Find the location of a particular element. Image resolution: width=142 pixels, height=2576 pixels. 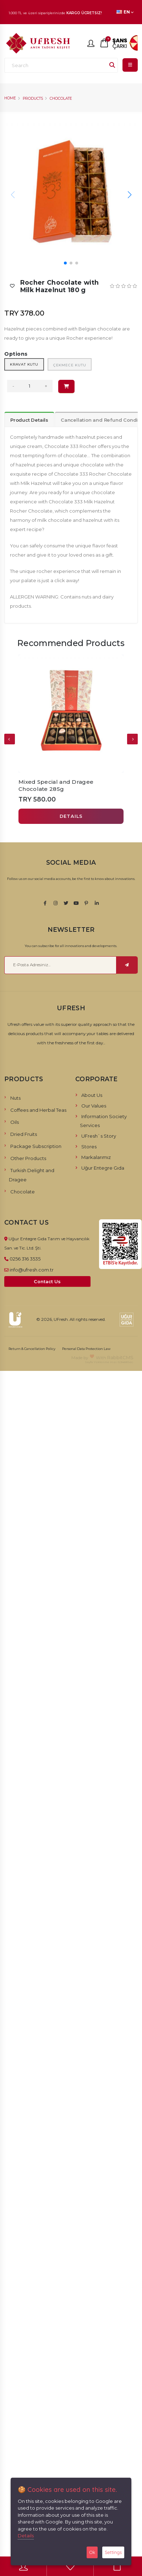

Our Values is located at coordinates (93, 1106).